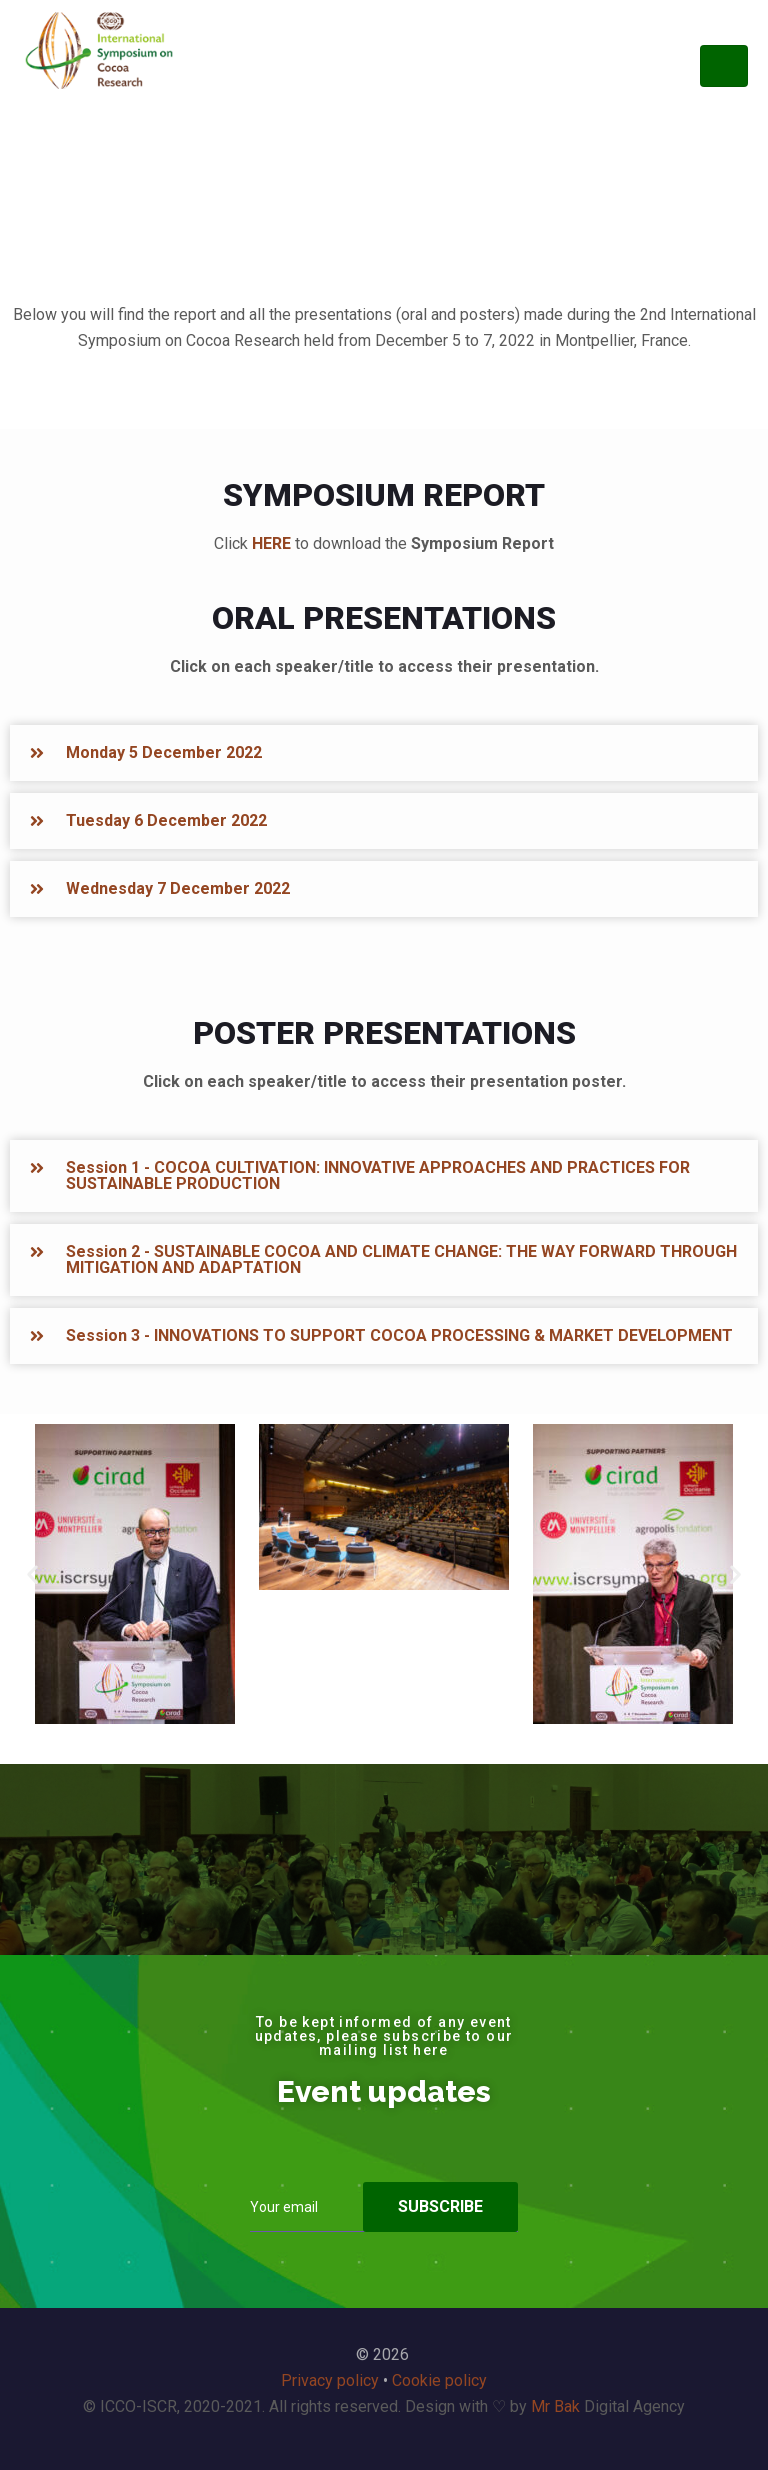 The height and width of the screenshot is (2470, 768). Describe the element at coordinates (378, 1175) in the screenshot. I see `Session 1 - COCOA CULTIVATION: INNOVATIVE APPROACHES AND PRACTICES FOR SUSTAINABLE PRODUCTION` at that location.